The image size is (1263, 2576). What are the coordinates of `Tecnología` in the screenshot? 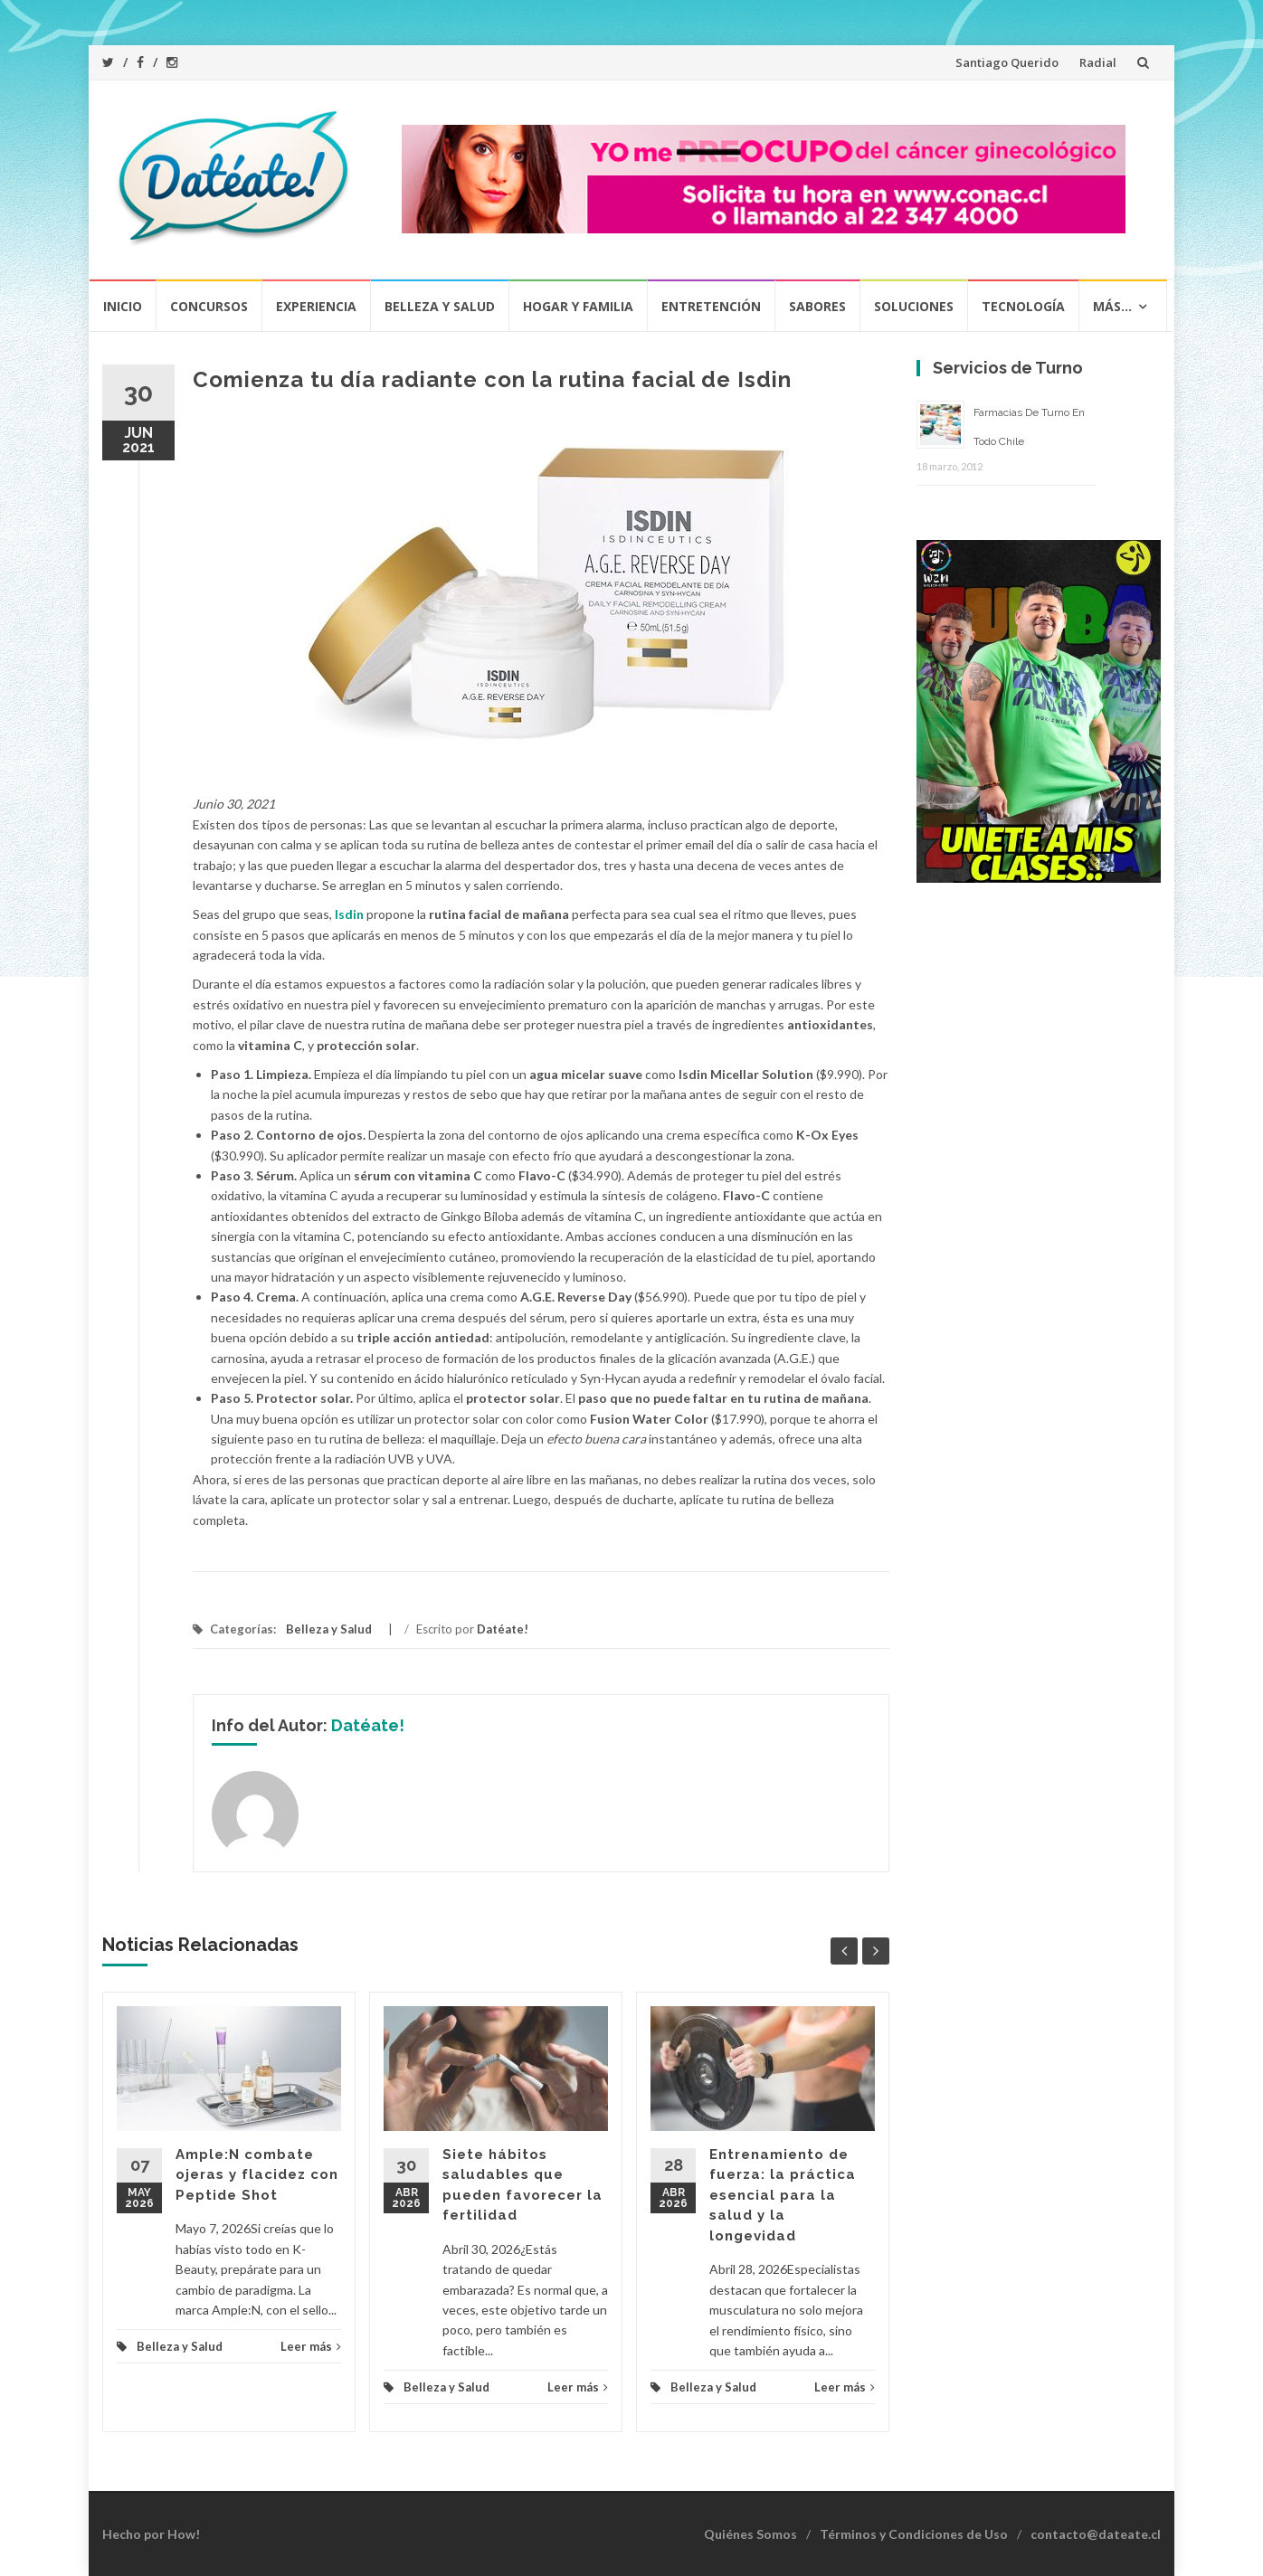 It's located at (1023, 306).